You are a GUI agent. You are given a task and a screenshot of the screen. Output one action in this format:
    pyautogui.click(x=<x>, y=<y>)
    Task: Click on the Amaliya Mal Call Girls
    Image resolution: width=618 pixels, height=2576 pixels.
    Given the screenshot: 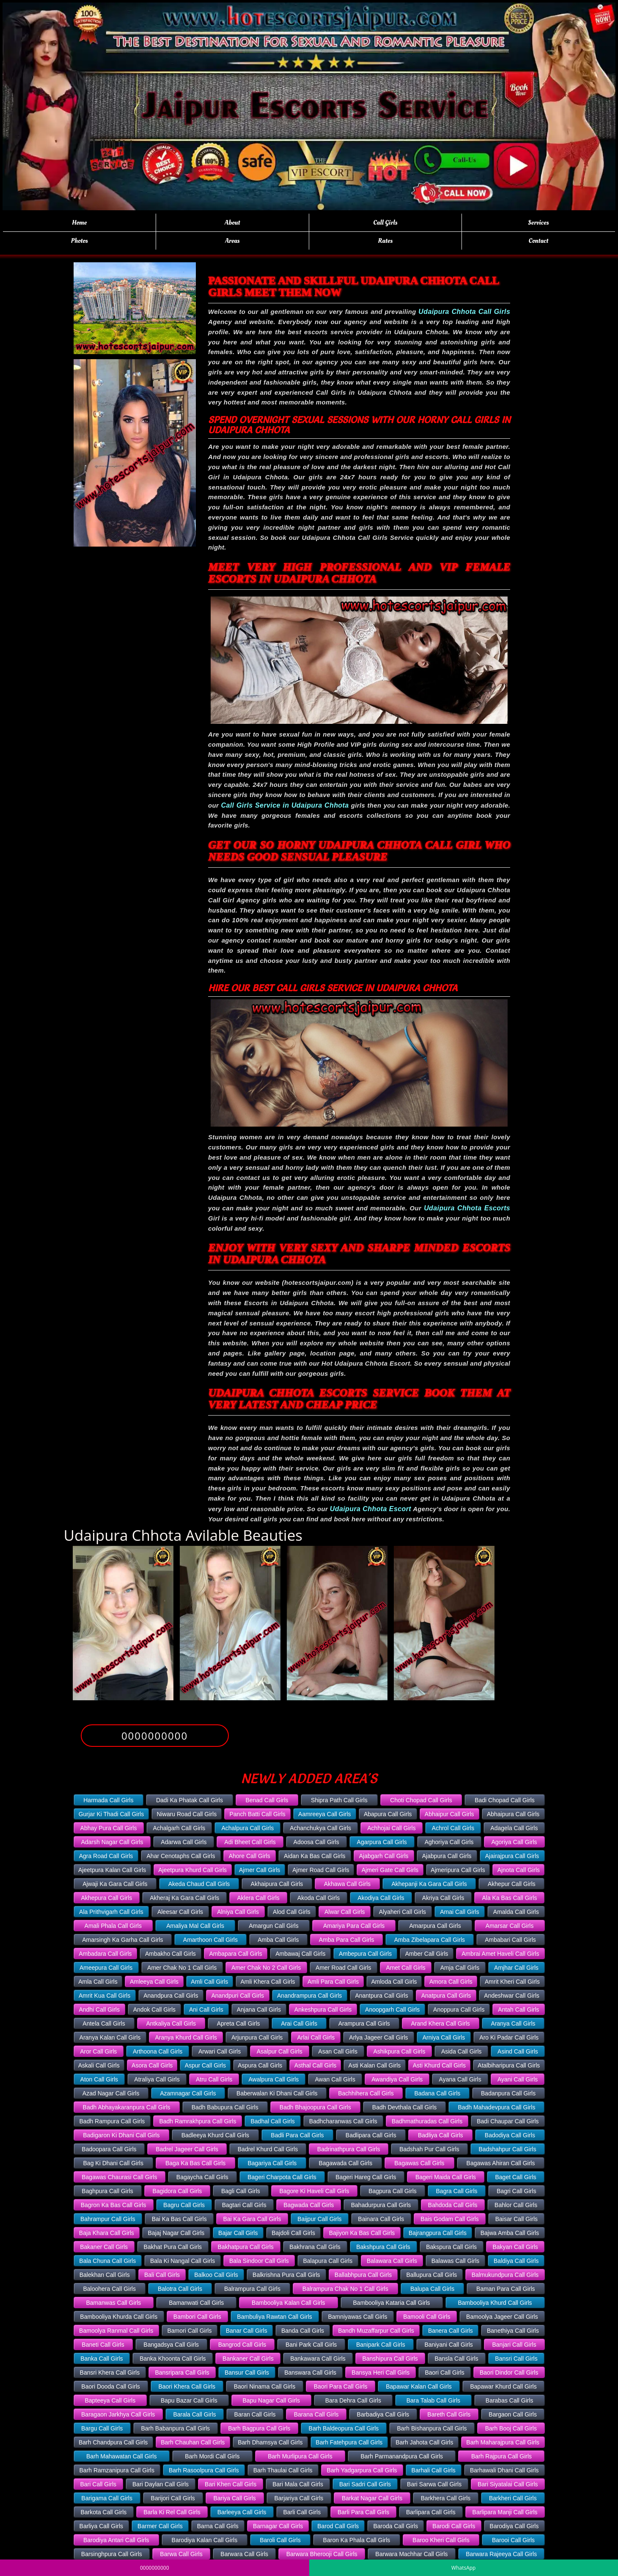 What is the action you would take?
    pyautogui.click(x=195, y=1925)
    